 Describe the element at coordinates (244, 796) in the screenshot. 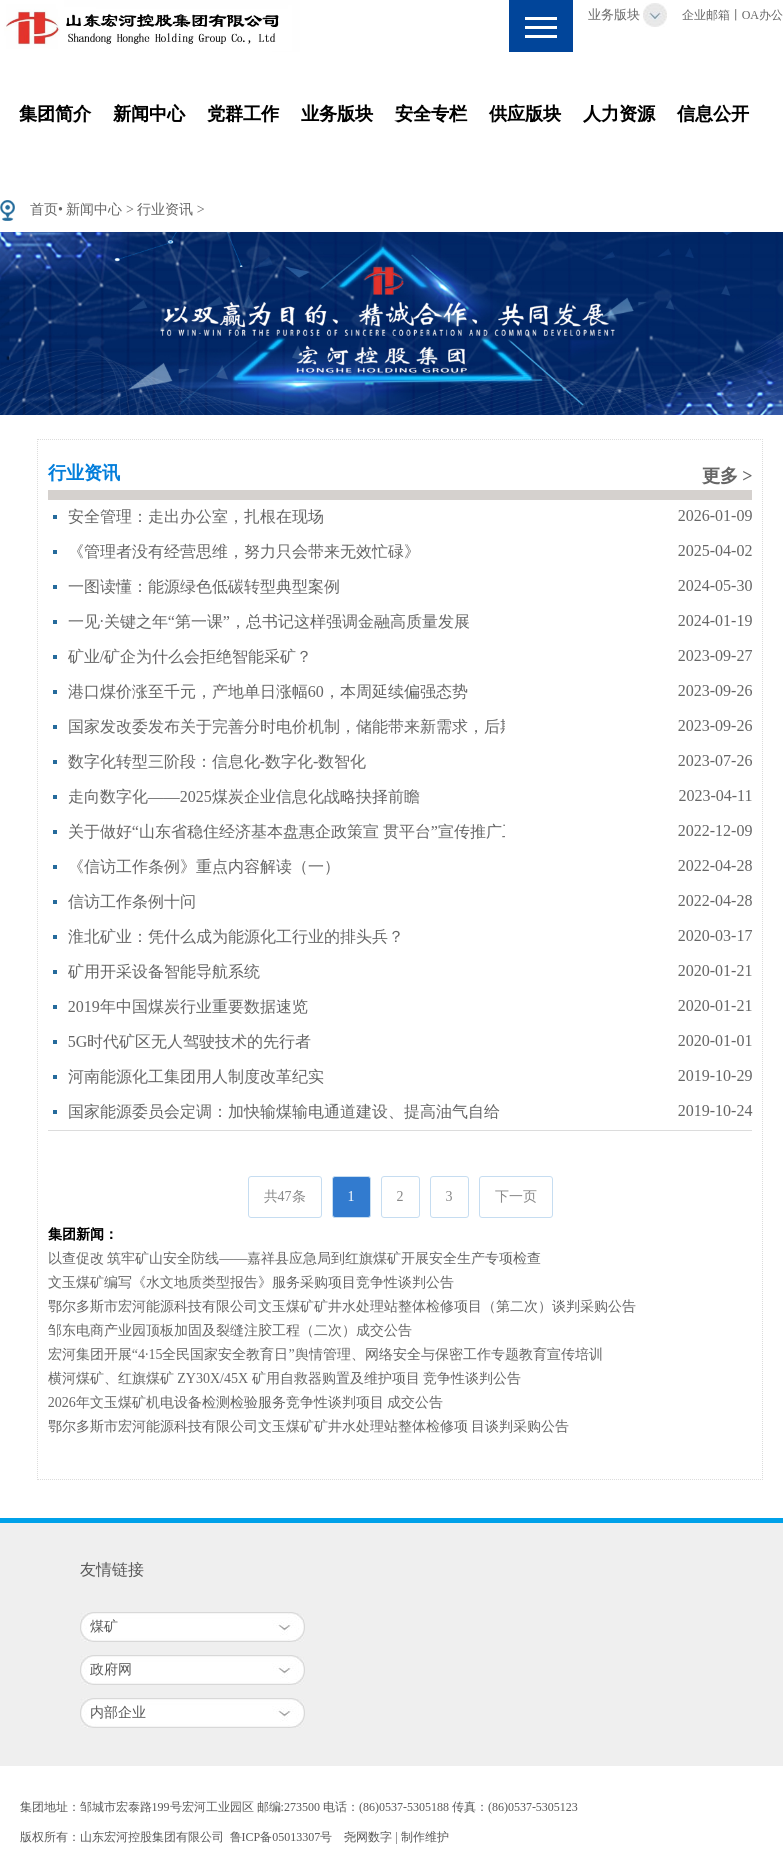

I see `走向数字化——2025煤炭企业信息化战略抉择前瞻` at that location.